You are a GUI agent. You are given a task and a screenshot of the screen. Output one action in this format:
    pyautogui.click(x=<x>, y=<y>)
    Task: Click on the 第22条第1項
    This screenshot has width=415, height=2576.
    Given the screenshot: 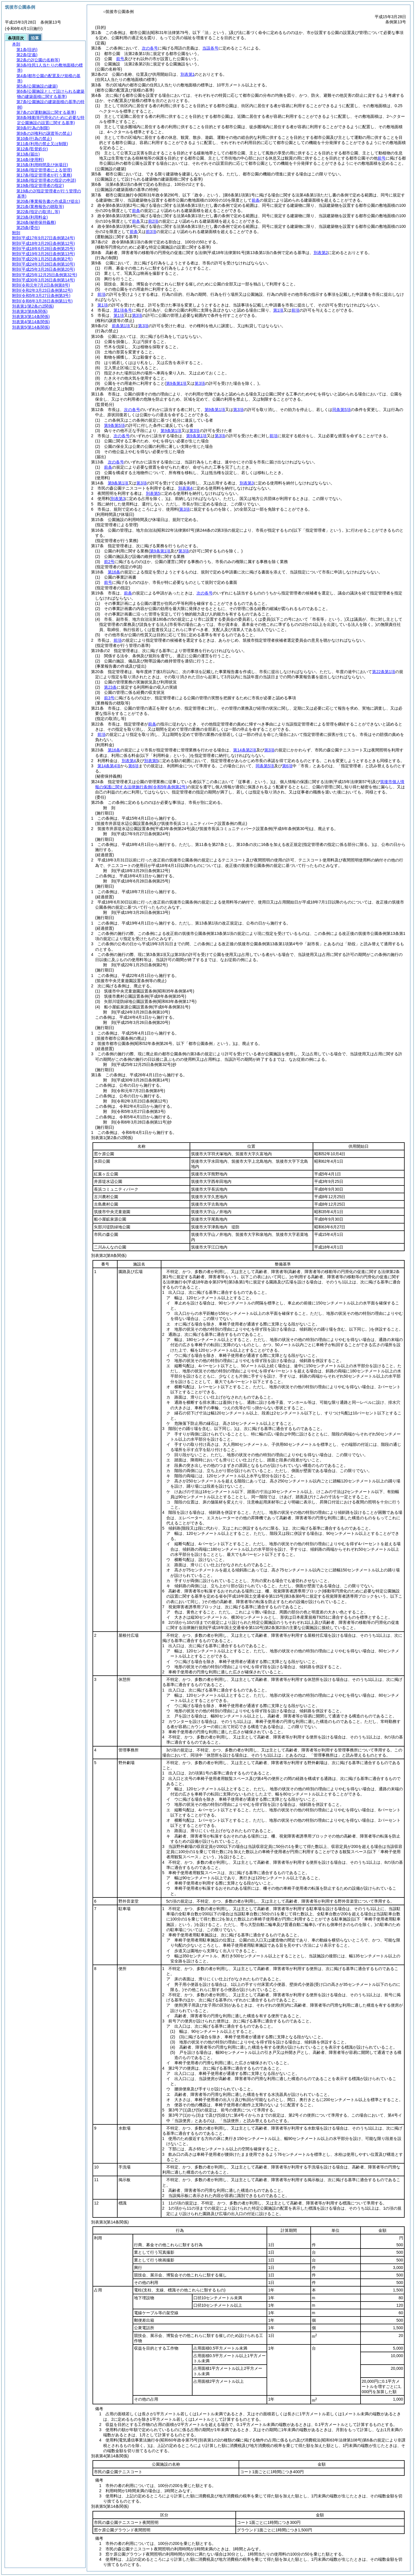 What is the action you would take?
    pyautogui.click(x=383, y=671)
    